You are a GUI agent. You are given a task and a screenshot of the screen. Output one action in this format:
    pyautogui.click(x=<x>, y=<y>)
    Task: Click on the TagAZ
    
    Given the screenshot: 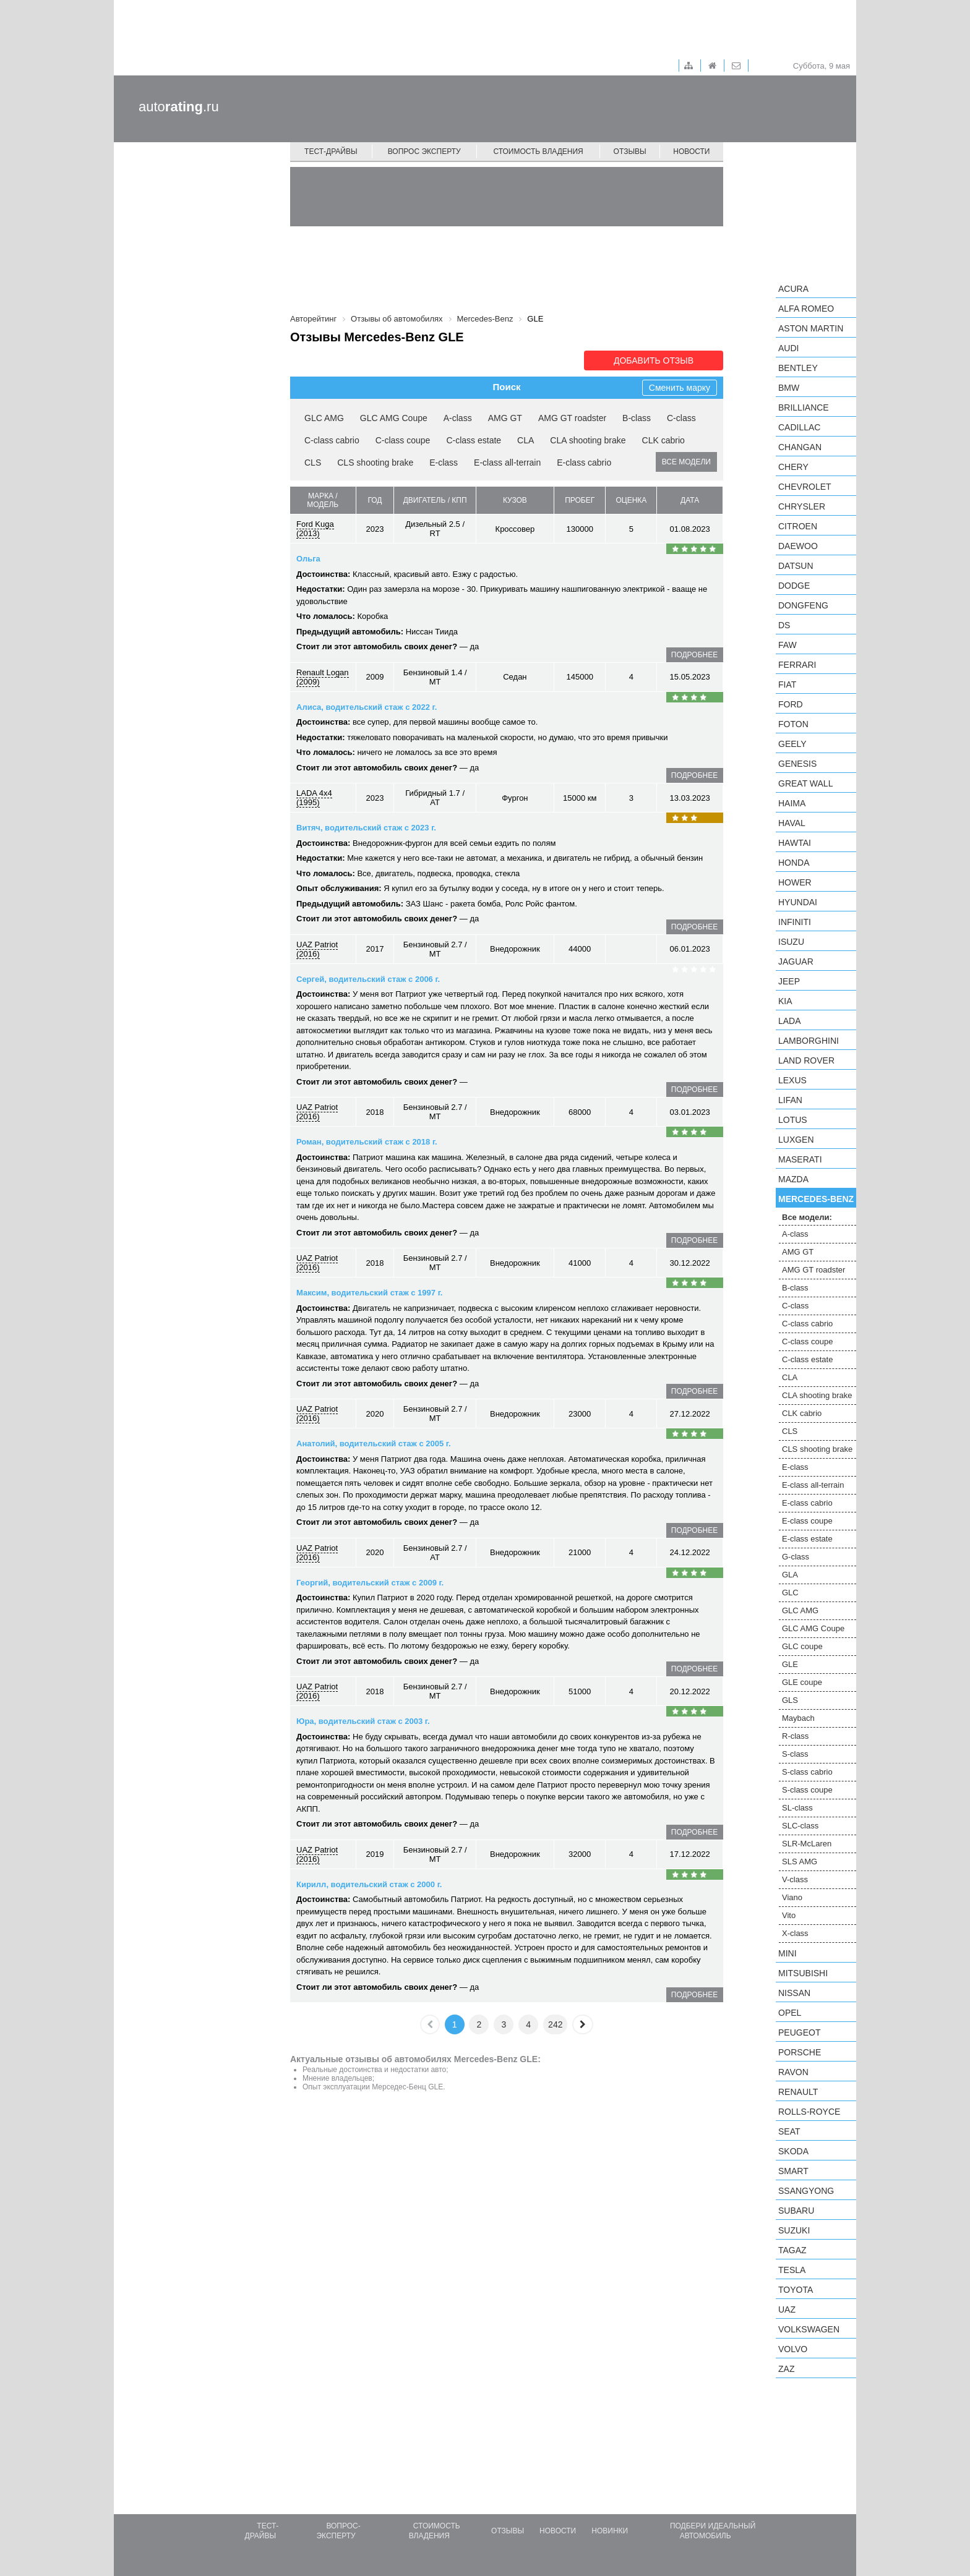 What is the action you would take?
    pyautogui.click(x=792, y=2250)
    